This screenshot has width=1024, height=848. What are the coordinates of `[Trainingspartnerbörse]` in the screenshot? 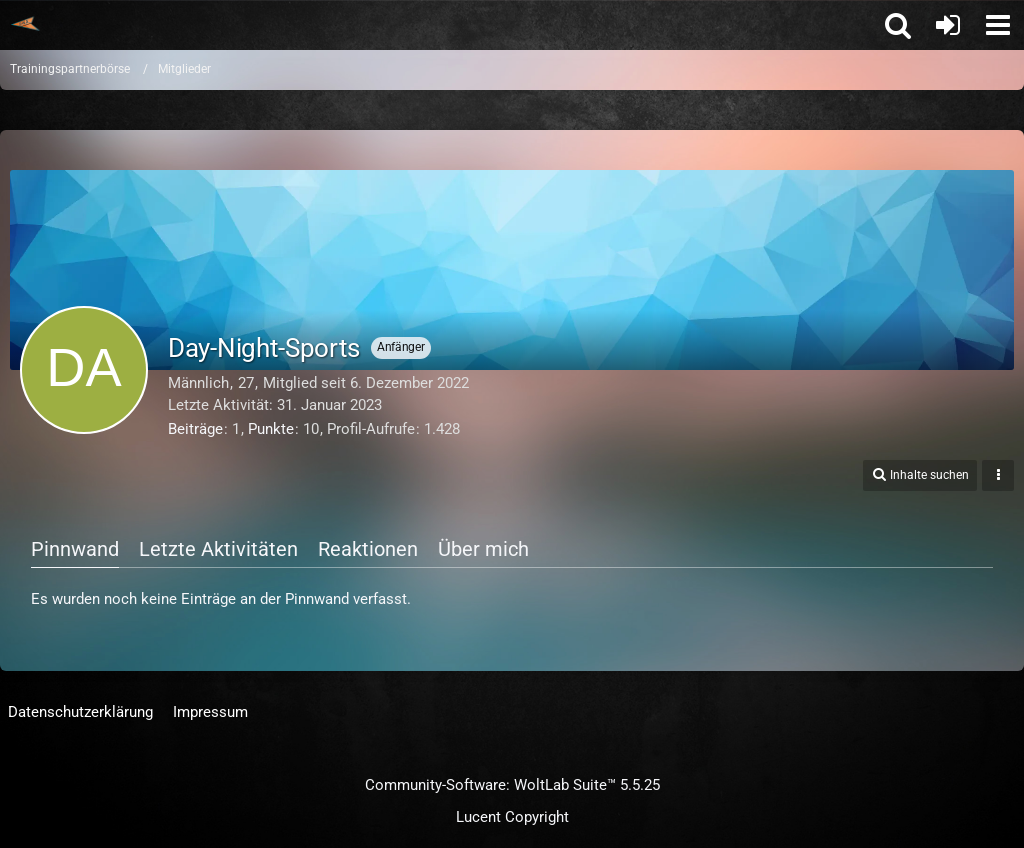 It's located at (25, 24).